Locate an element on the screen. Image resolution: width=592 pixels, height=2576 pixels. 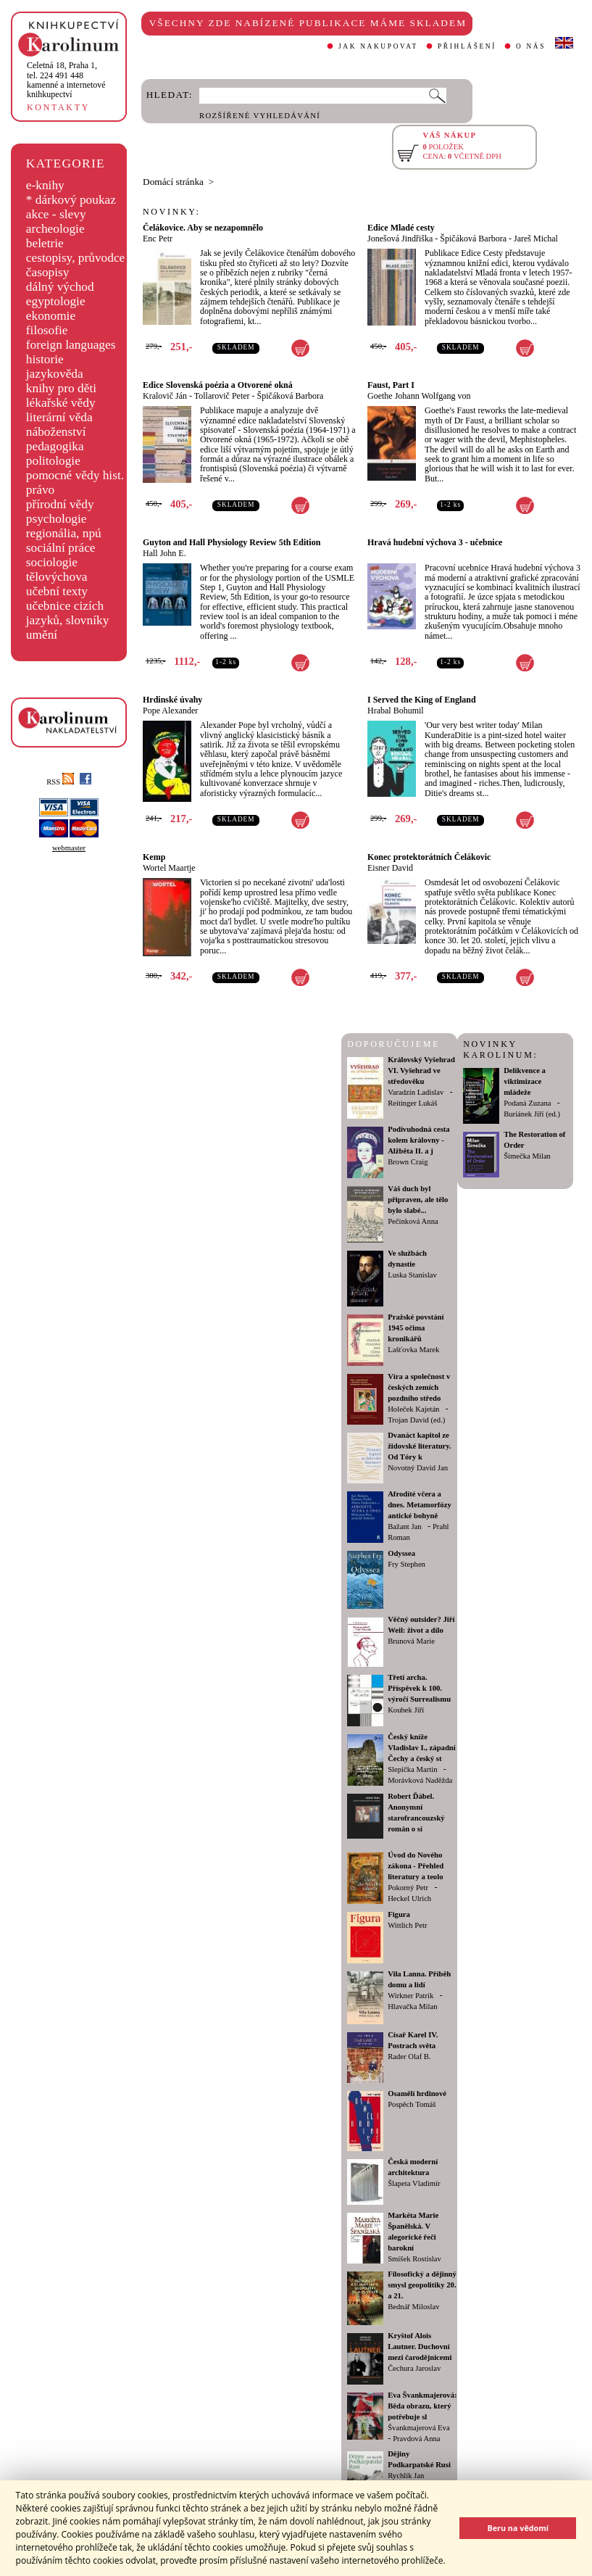
politologie is located at coordinates (53, 461).